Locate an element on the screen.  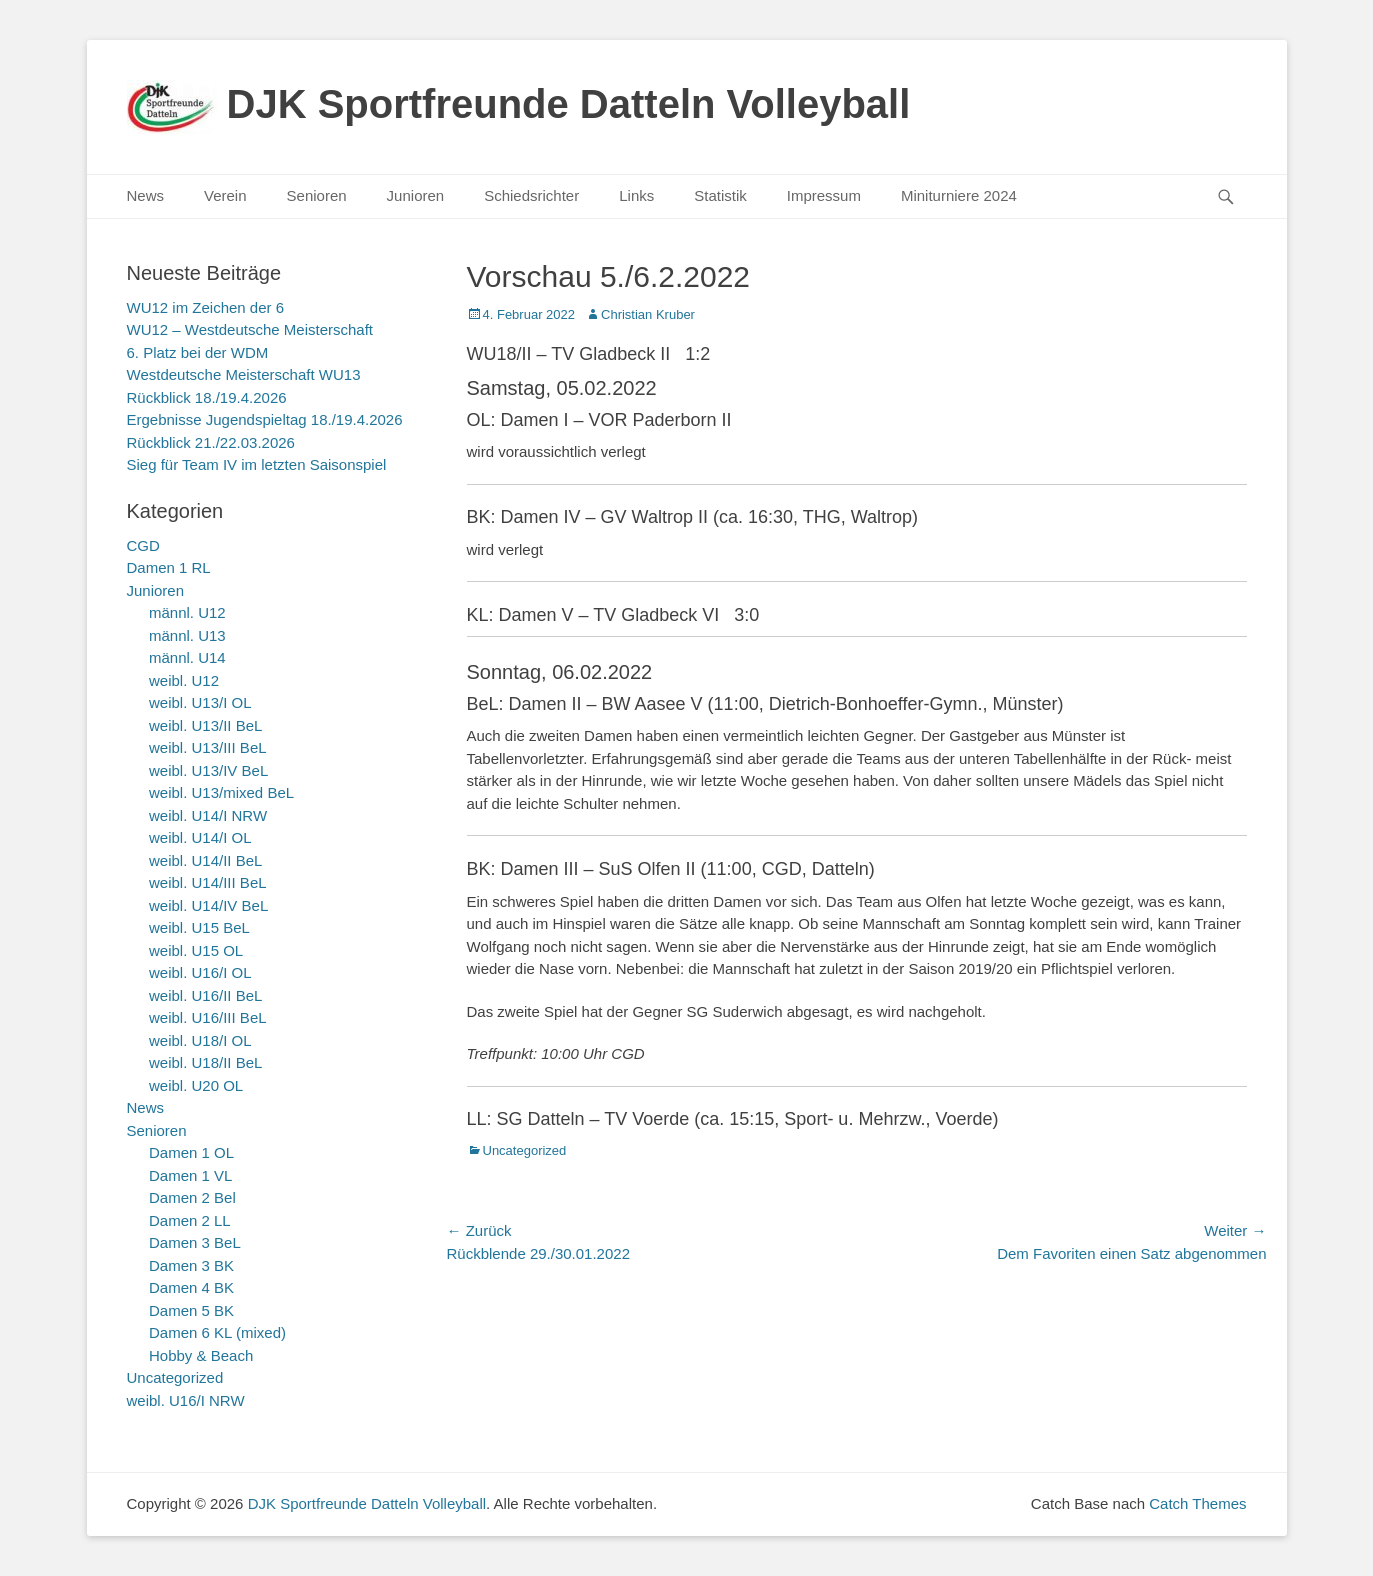
Damen 1 VL is located at coordinates (190, 1175).